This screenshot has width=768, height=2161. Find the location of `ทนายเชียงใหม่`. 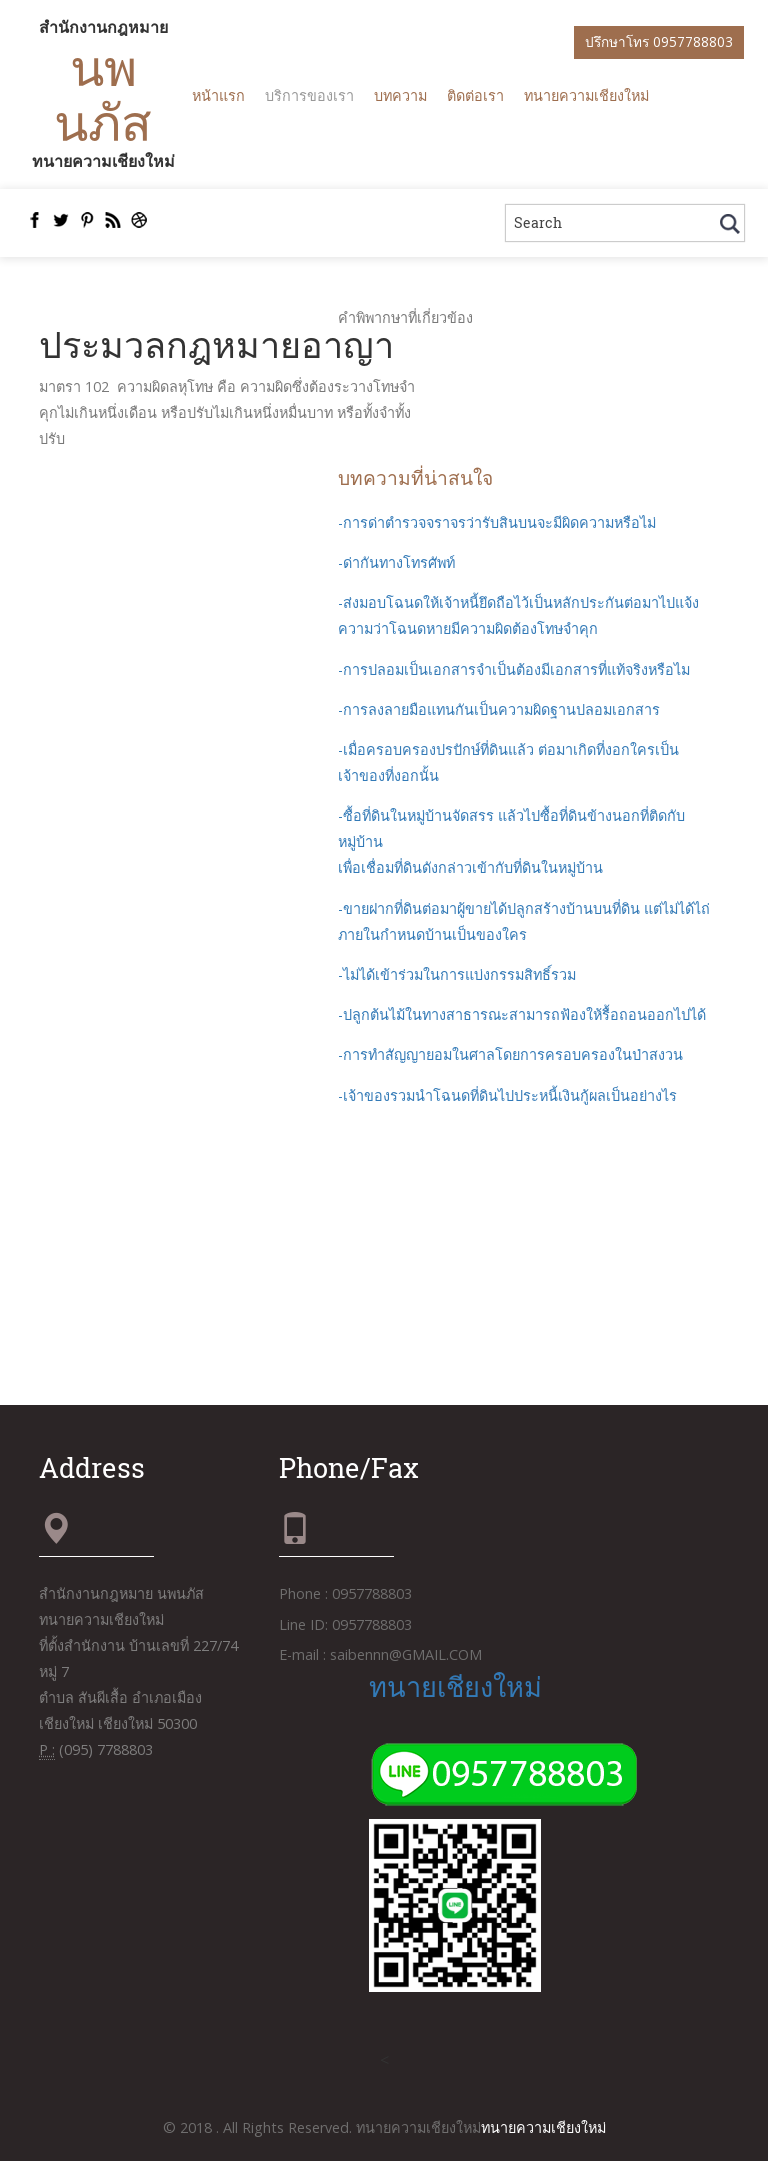

ทนายเชียงใหม่ is located at coordinates (455, 1686).